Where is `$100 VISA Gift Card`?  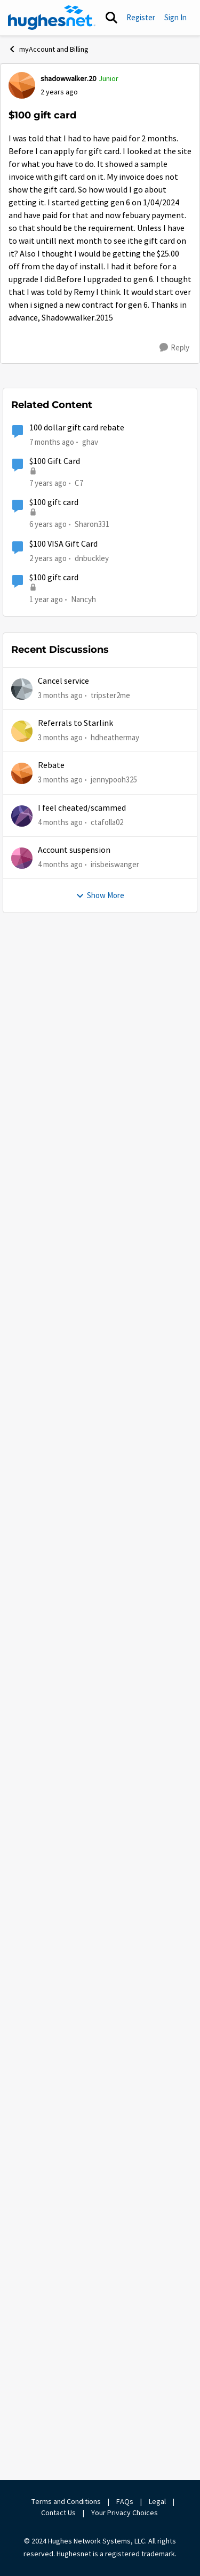
$100 VISA Gift Card is located at coordinates (63, 2081).